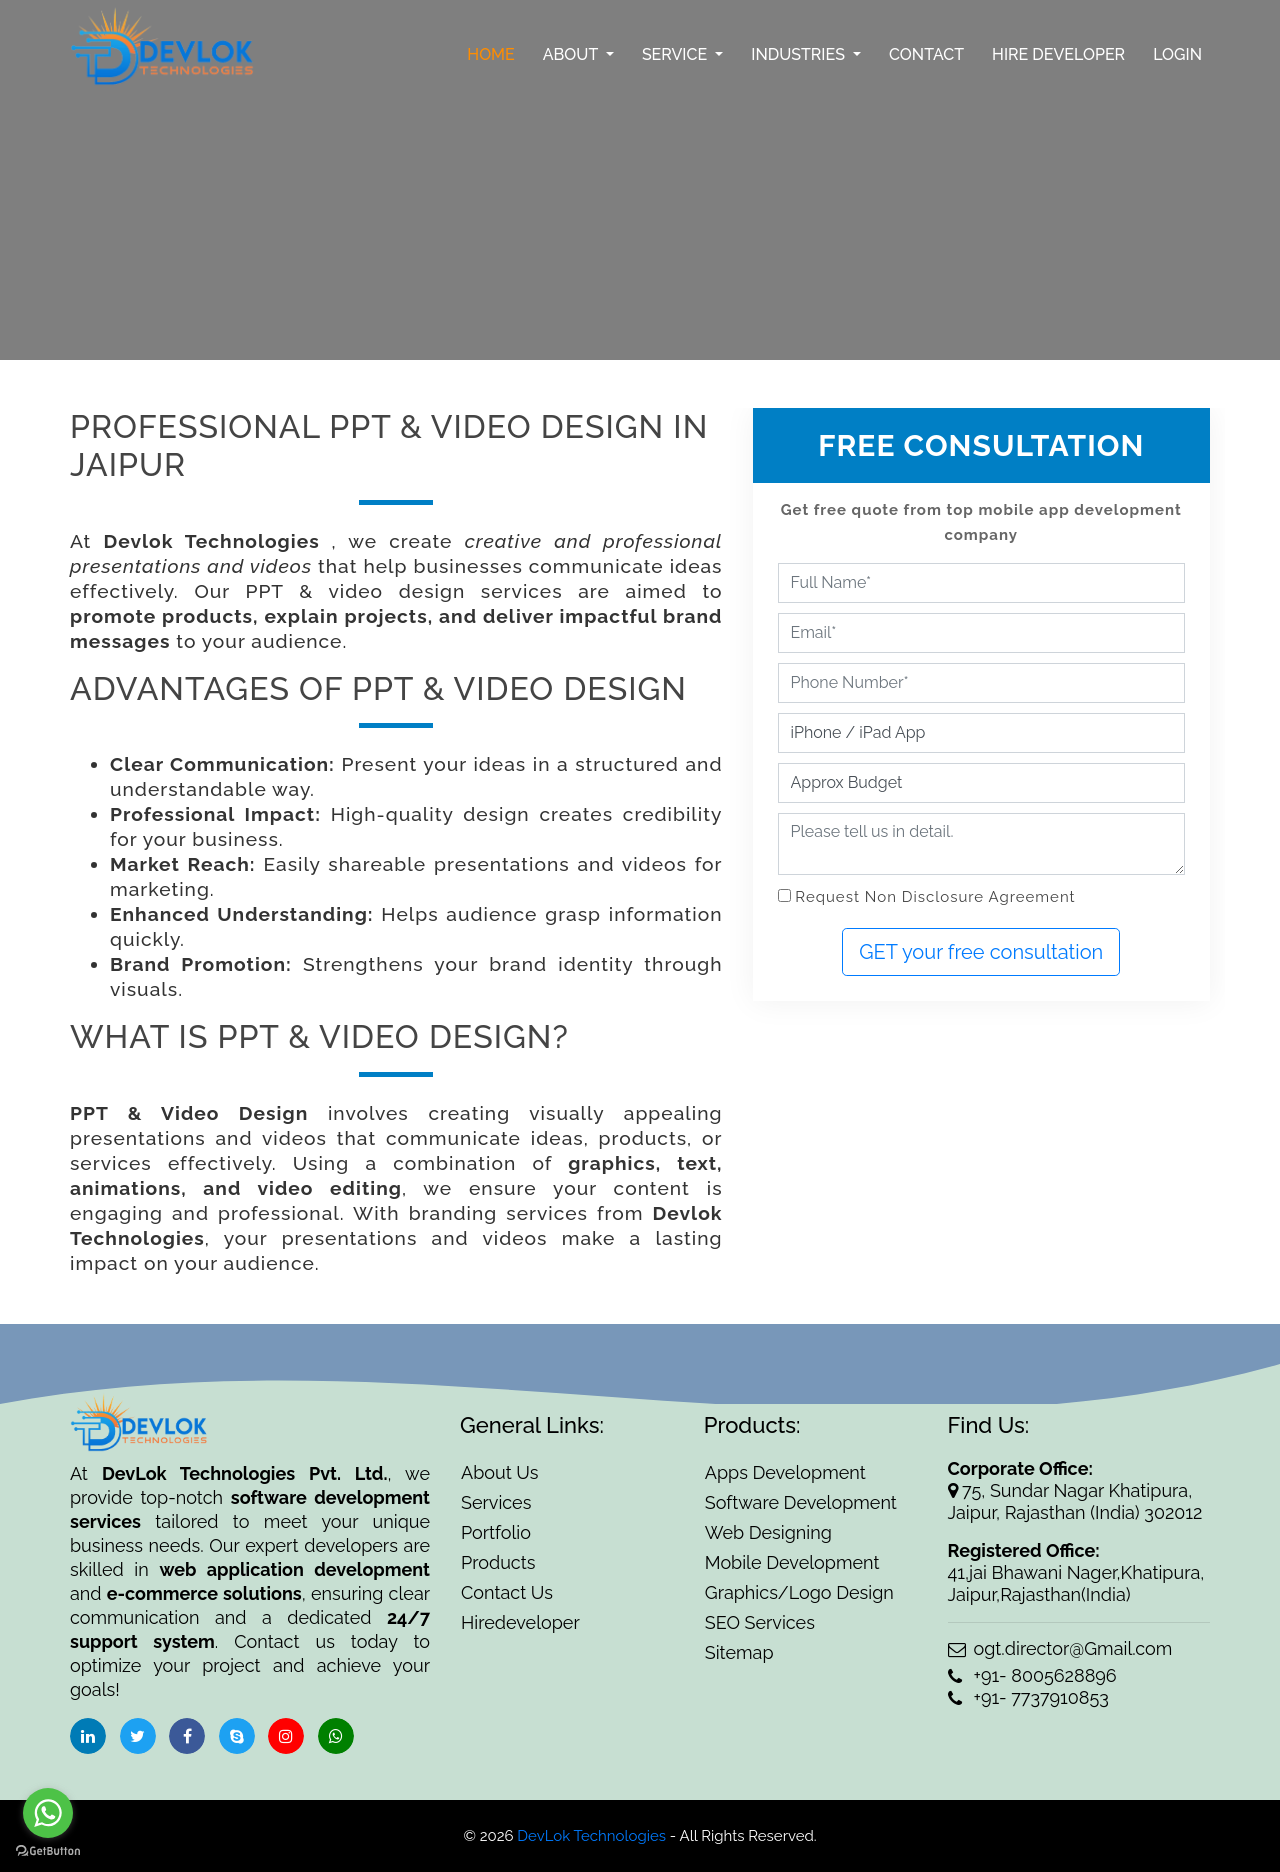  I want to click on DevLok Technologies, so click(590, 1836).